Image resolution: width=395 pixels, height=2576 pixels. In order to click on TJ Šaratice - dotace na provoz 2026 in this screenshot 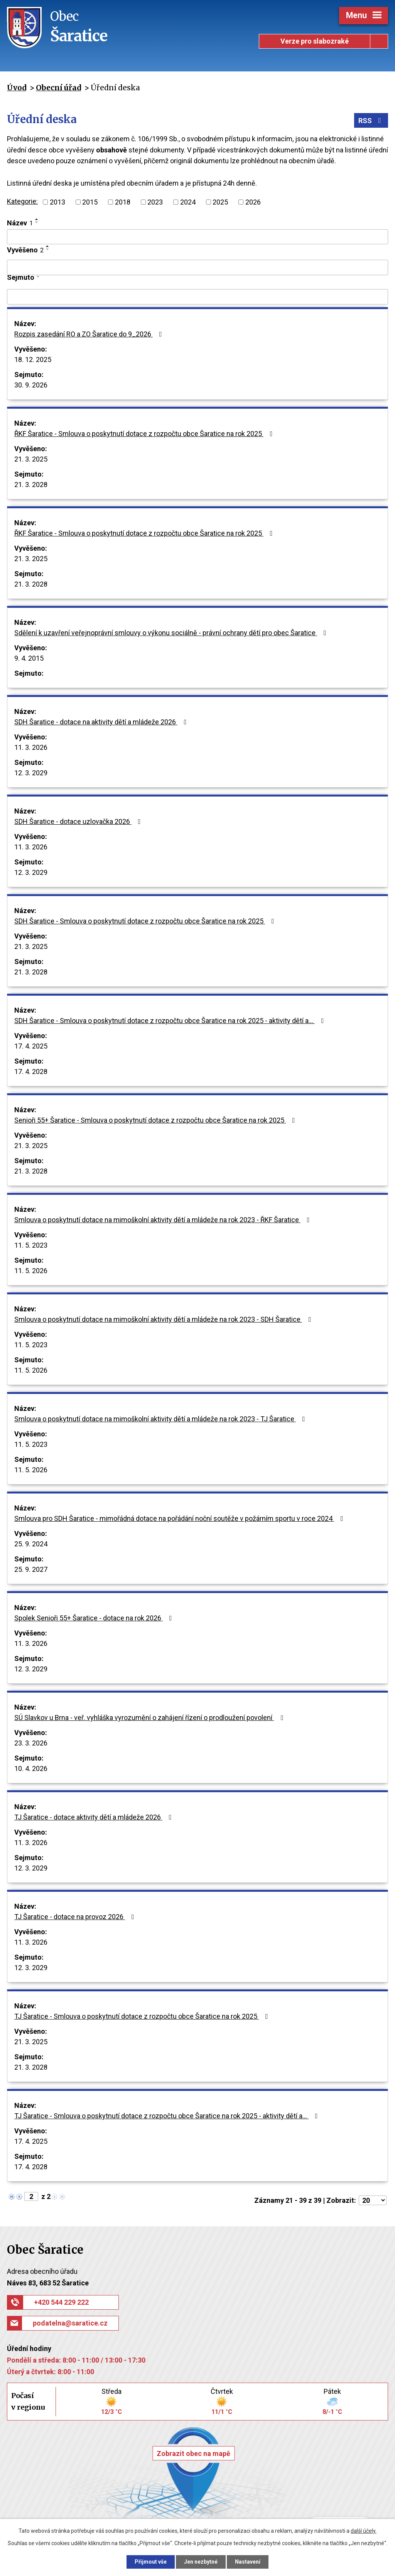, I will do `click(75, 1917)`.